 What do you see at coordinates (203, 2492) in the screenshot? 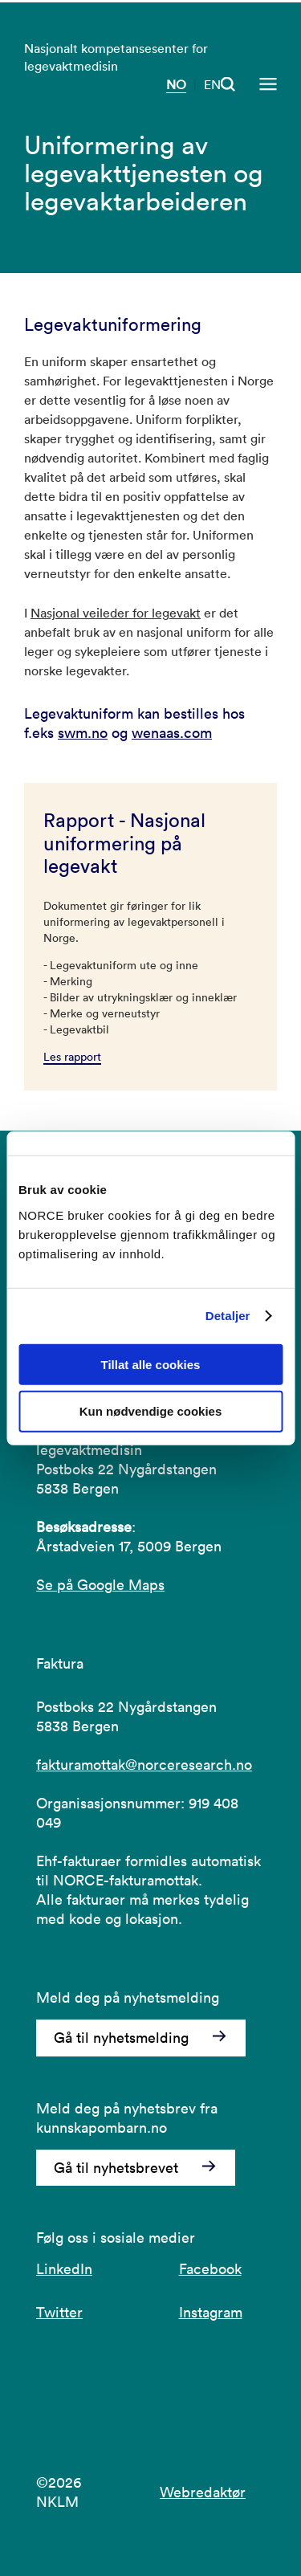
I see `Webredaktør` at bounding box center [203, 2492].